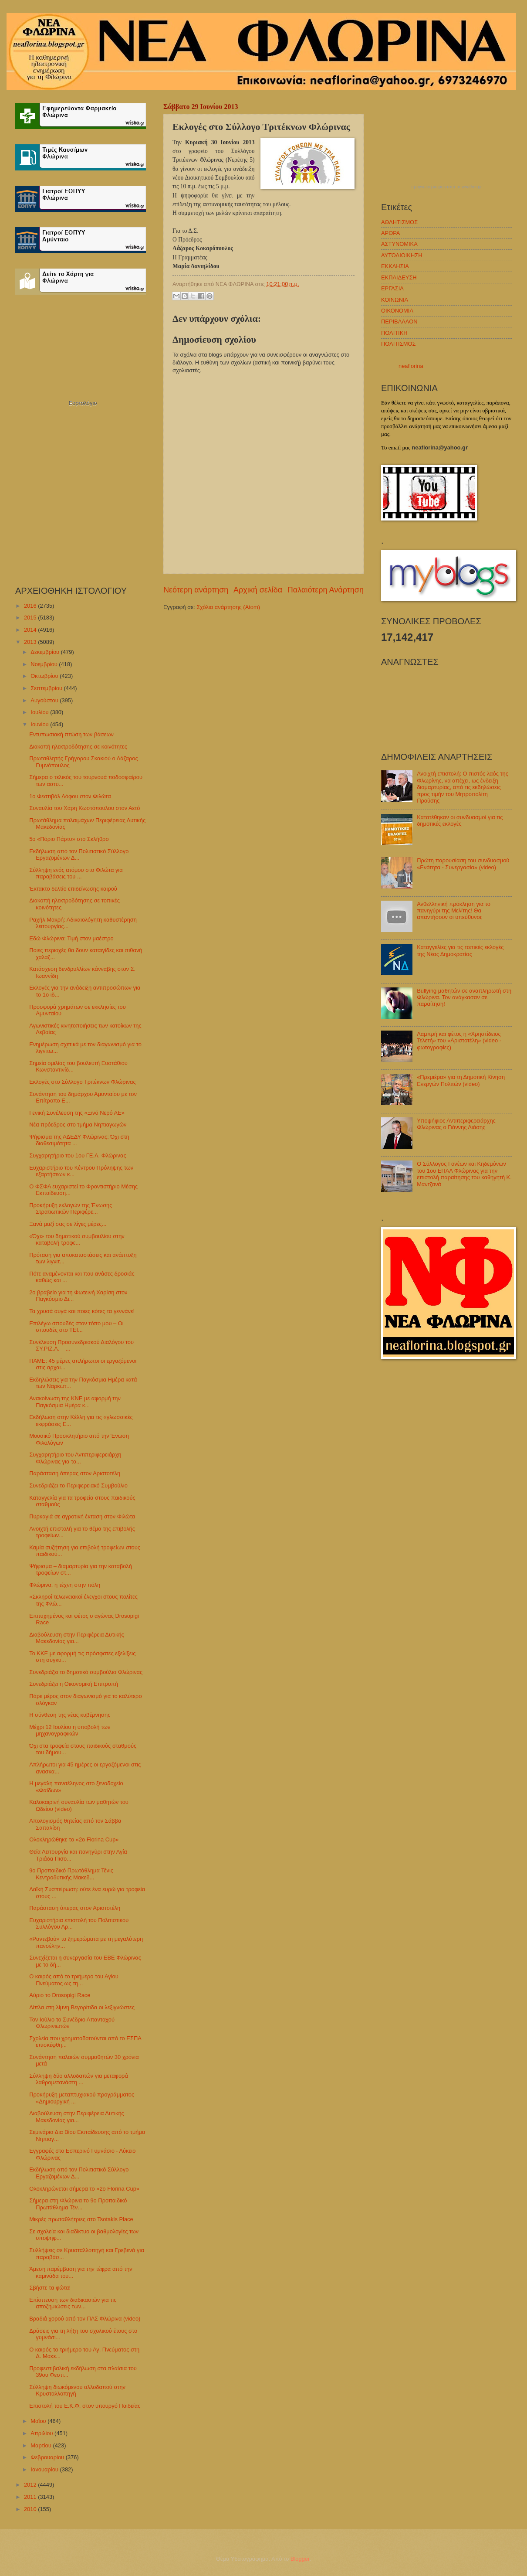 The height and width of the screenshot is (2576, 527). Describe the element at coordinates (399, 277) in the screenshot. I see `ΕΚΠΑΙΔΕΥΣΗ` at that location.